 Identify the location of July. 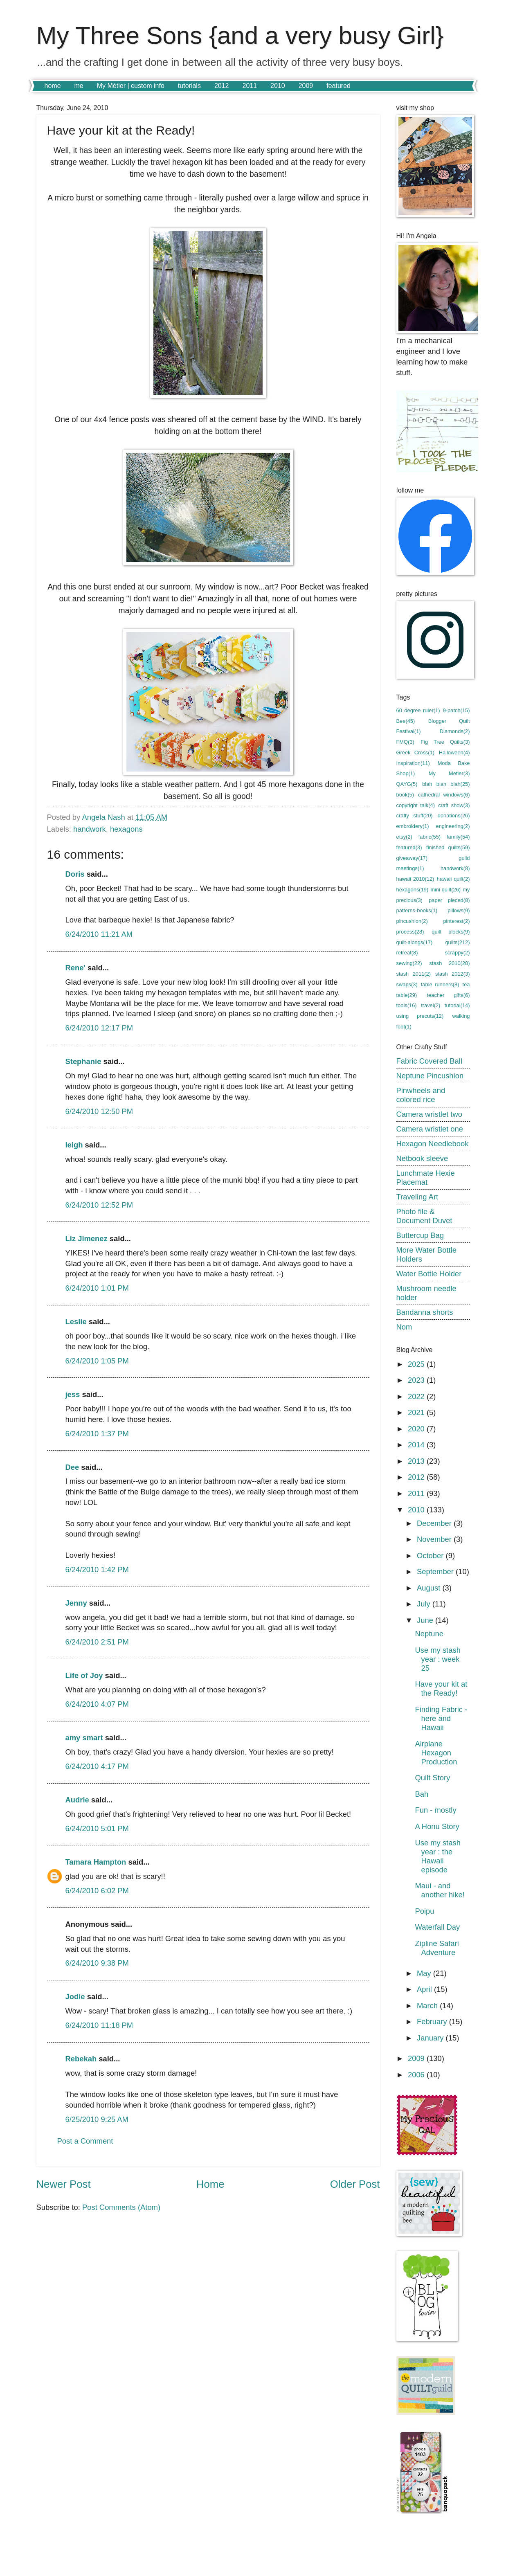
(424, 1604).